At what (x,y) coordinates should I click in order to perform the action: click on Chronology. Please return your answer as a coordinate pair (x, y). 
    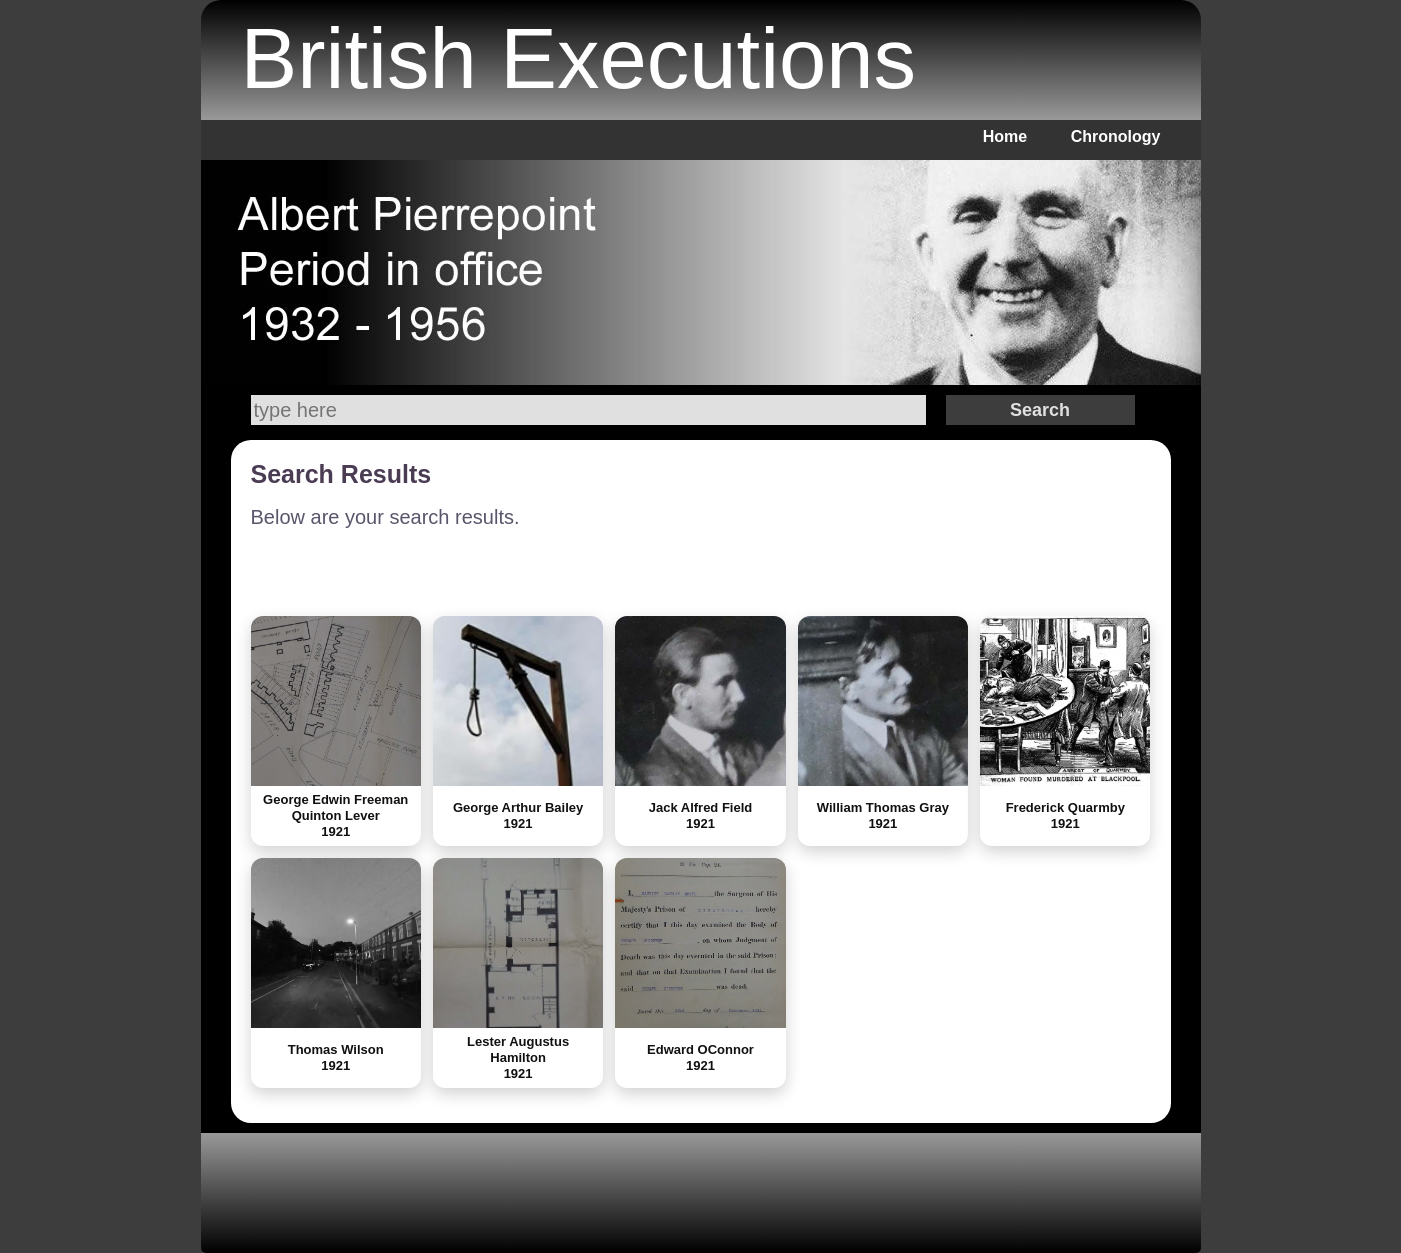
    Looking at the image, I should click on (1116, 136).